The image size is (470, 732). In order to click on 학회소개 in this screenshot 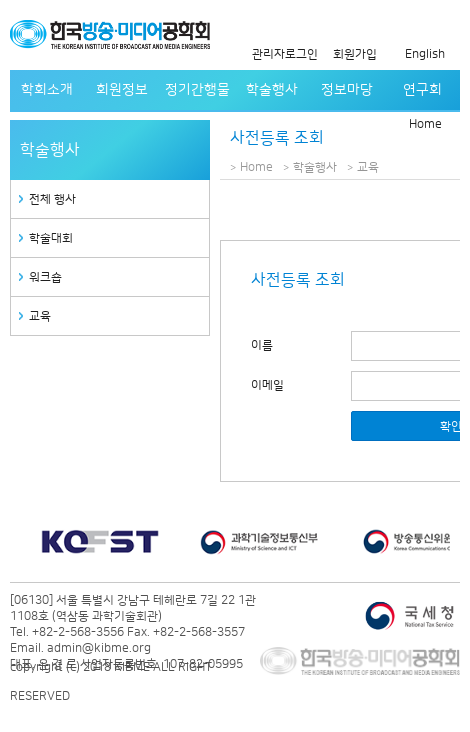, I will do `click(47, 90)`.